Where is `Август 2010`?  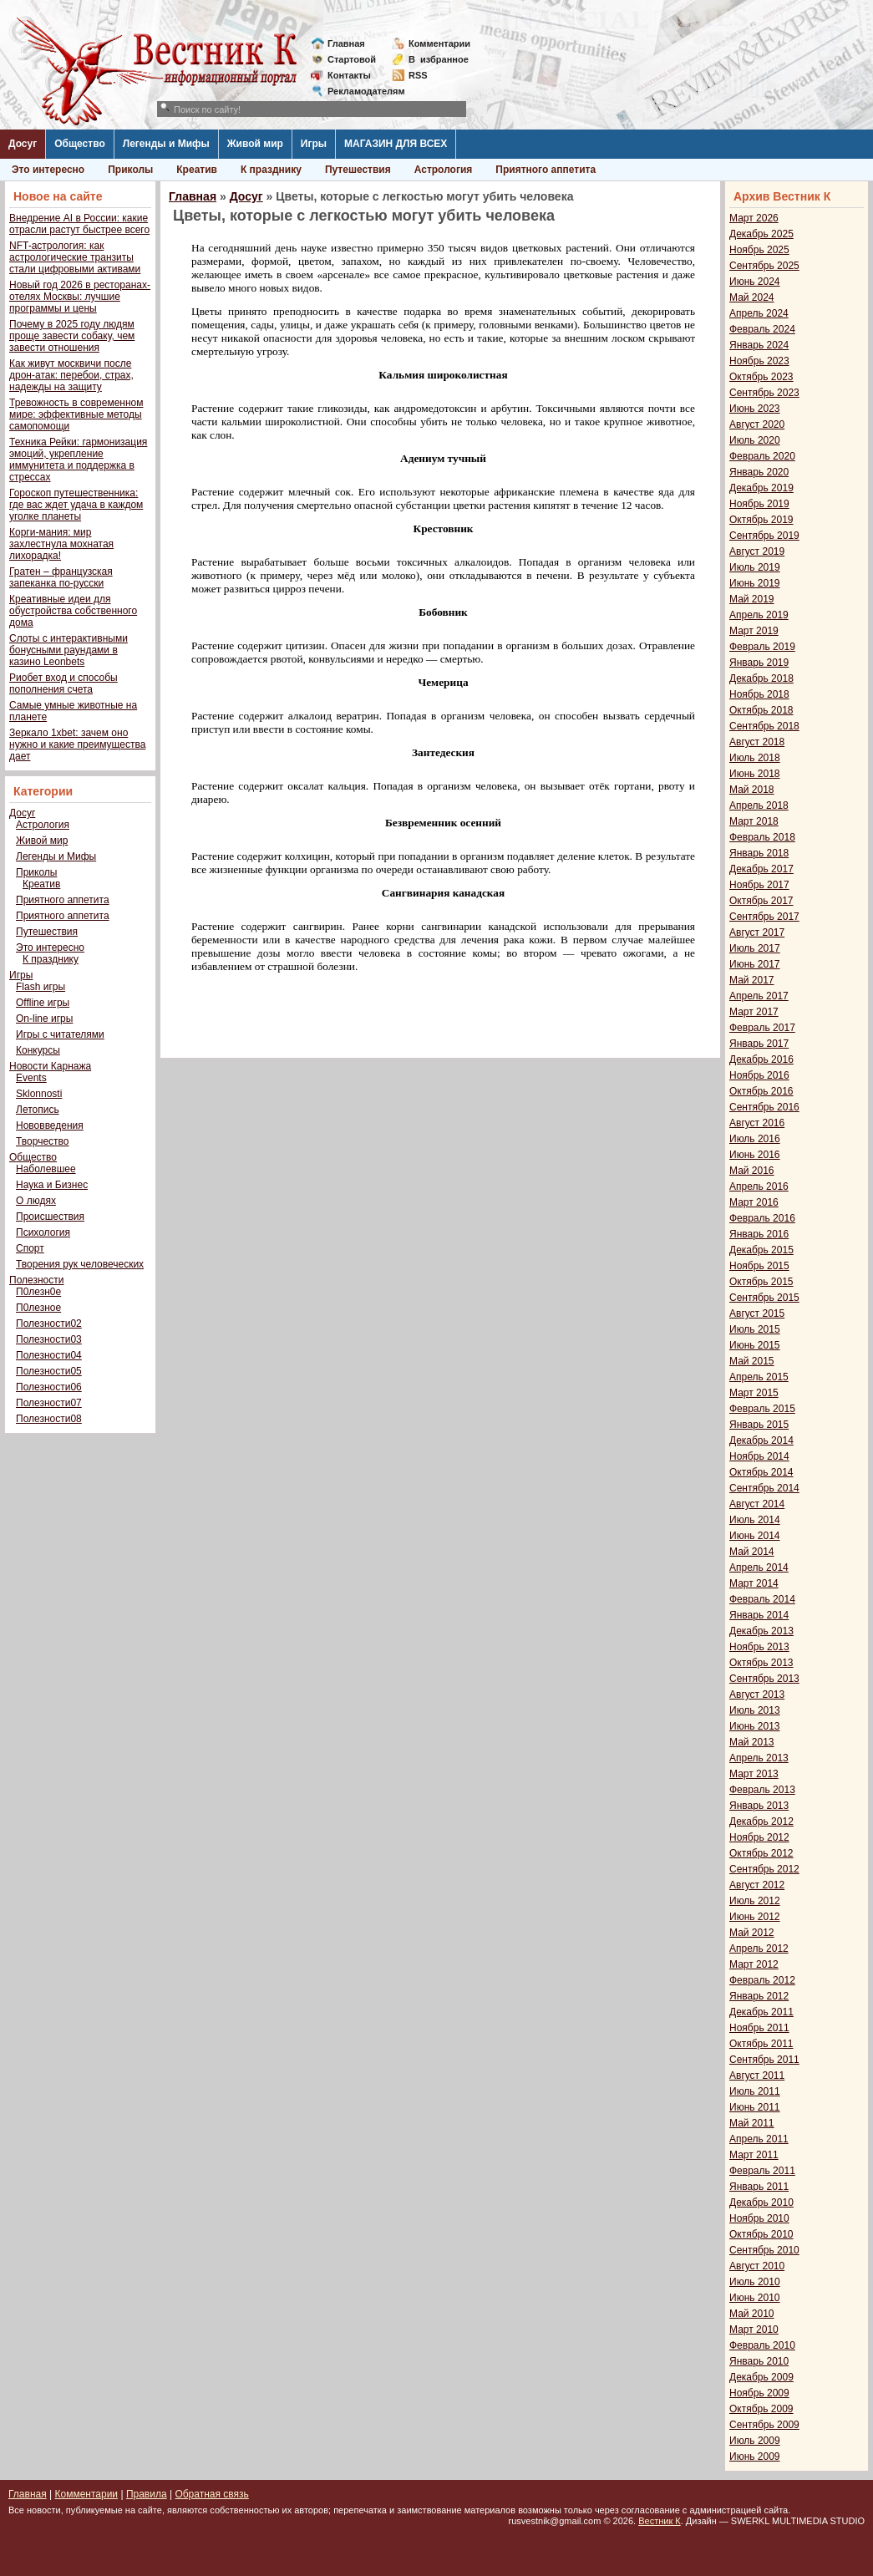 Август 2010 is located at coordinates (756, 2266).